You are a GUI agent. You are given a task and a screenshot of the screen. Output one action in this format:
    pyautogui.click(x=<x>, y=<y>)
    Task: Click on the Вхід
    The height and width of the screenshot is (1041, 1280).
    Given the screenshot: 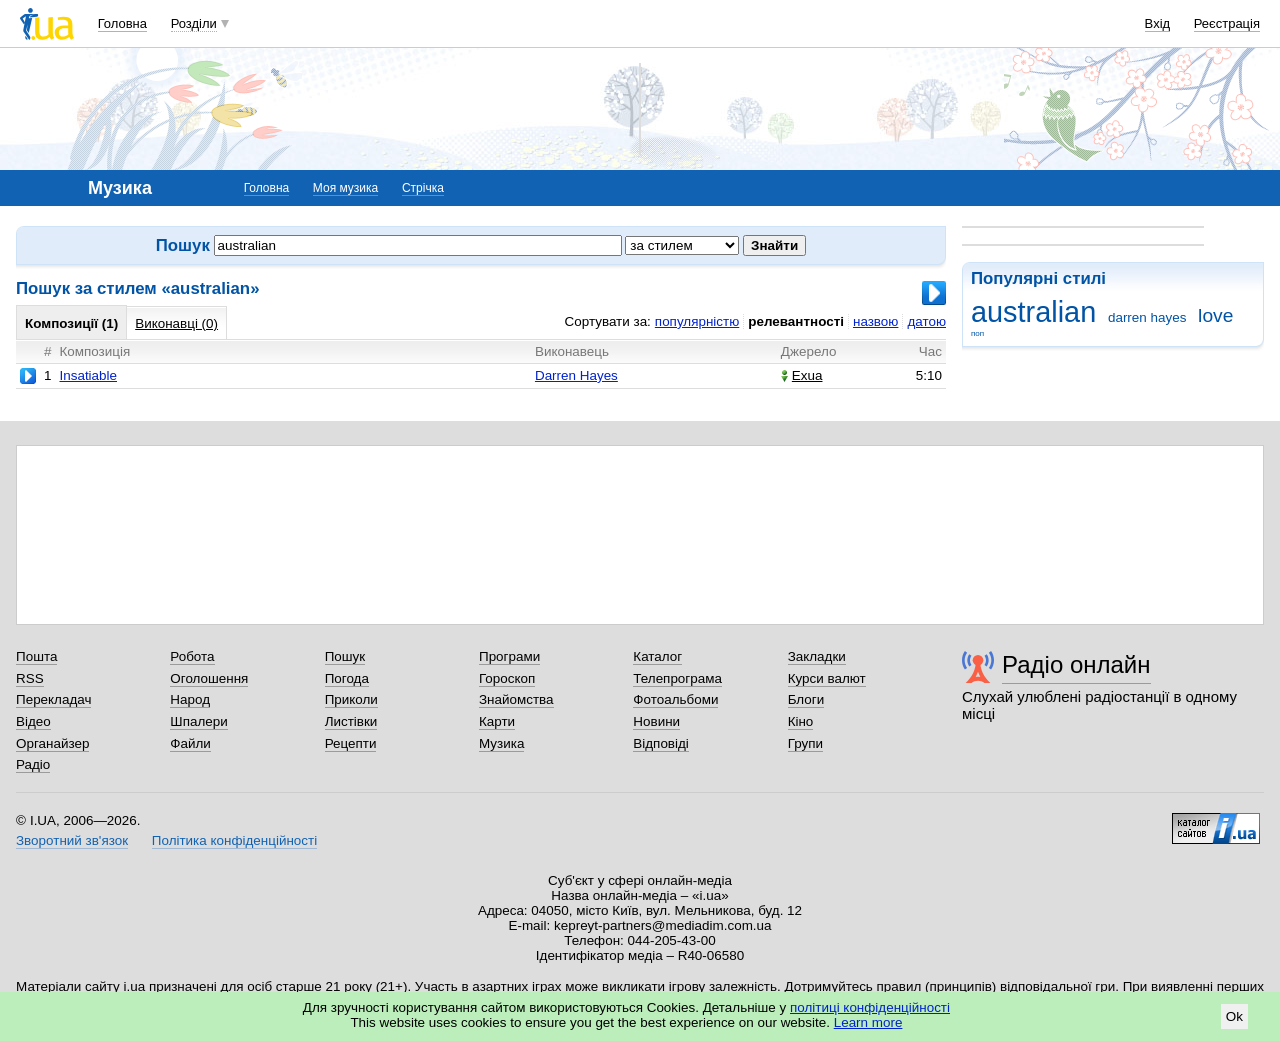 What is the action you would take?
    pyautogui.click(x=1158, y=23)
    